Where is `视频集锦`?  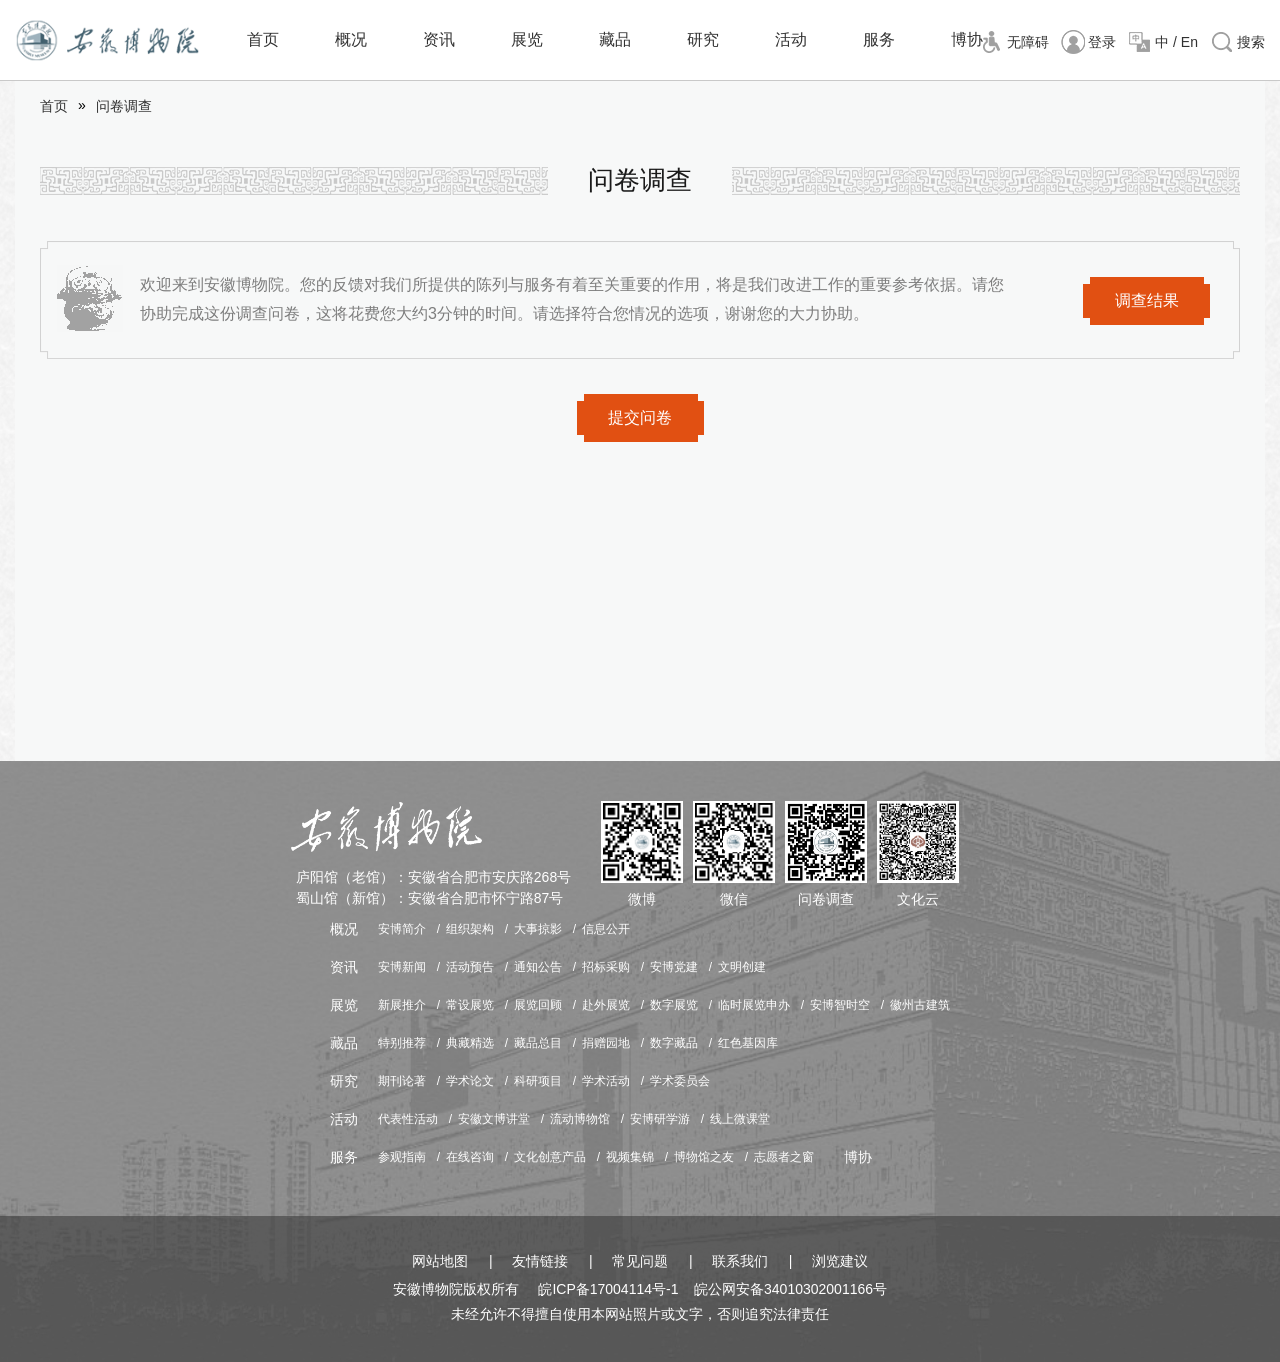 视频集锦 is located at coordinates (630, 1157).